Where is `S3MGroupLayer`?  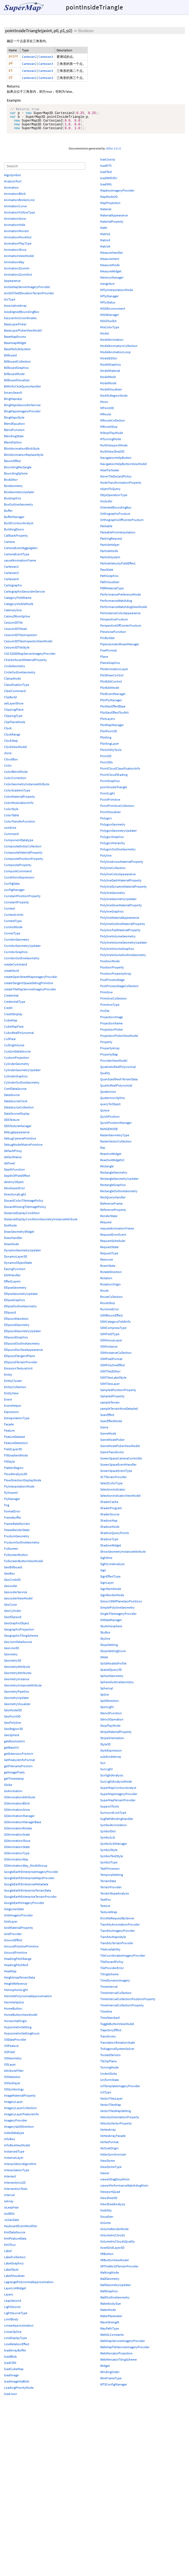
S3MGroupLayer is located at coordinates (111, 1345).